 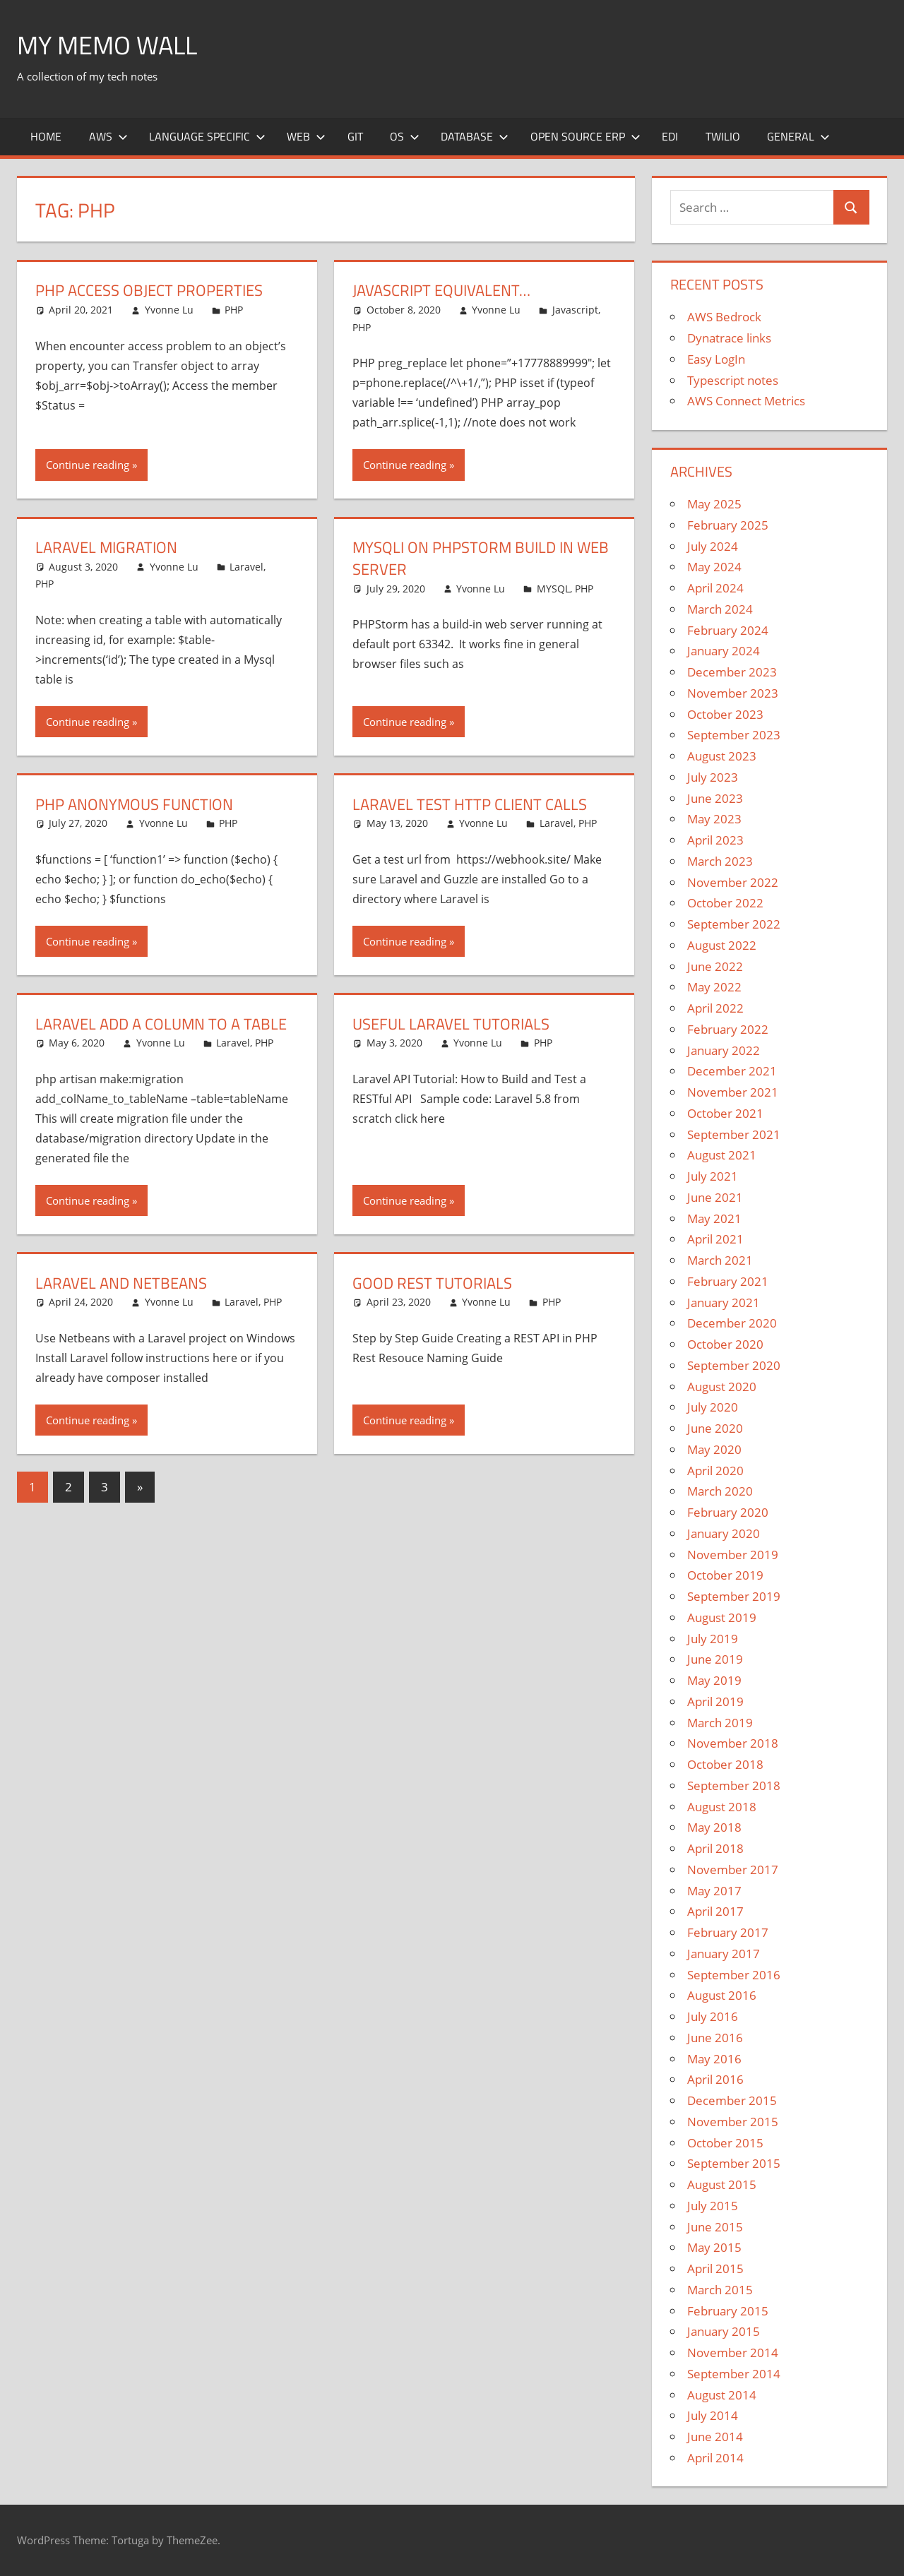 I want to click on October 2018, so click(x=725, y=1764).